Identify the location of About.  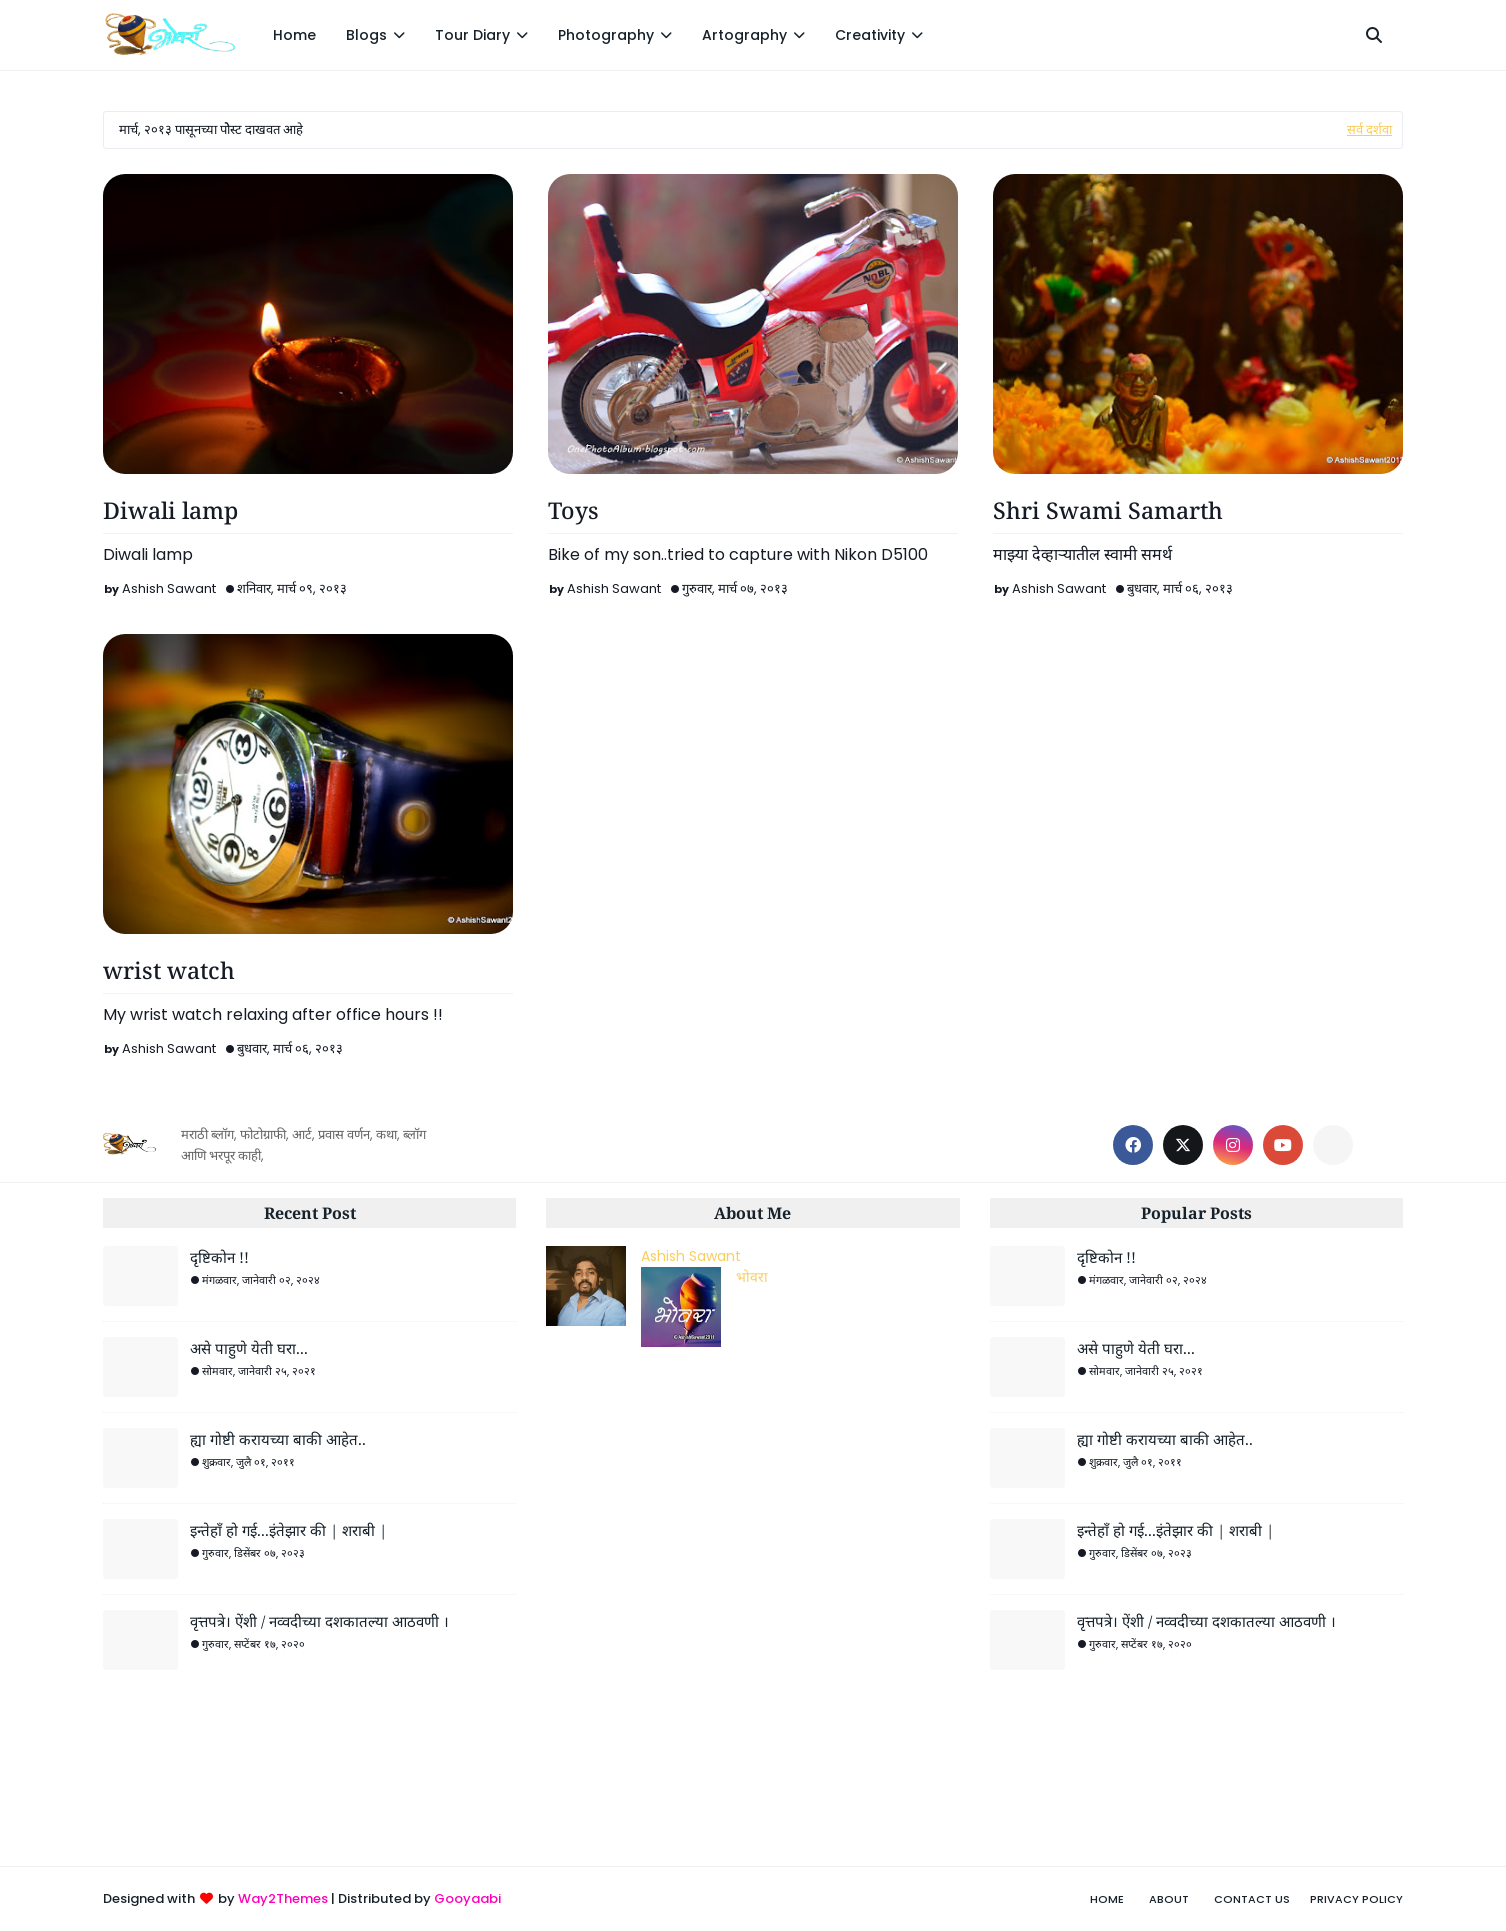
(1169, 1899).